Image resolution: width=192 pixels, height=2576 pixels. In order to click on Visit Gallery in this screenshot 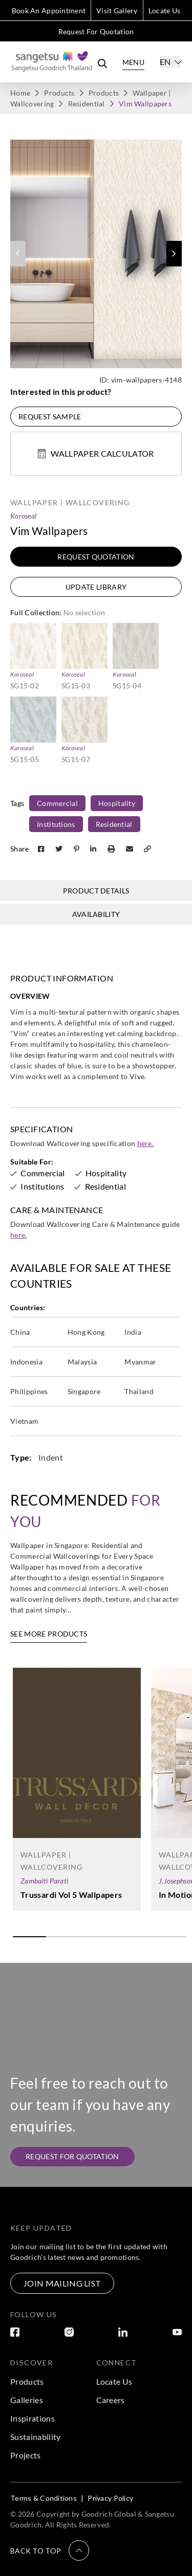, I will do `click(117, 10)`.